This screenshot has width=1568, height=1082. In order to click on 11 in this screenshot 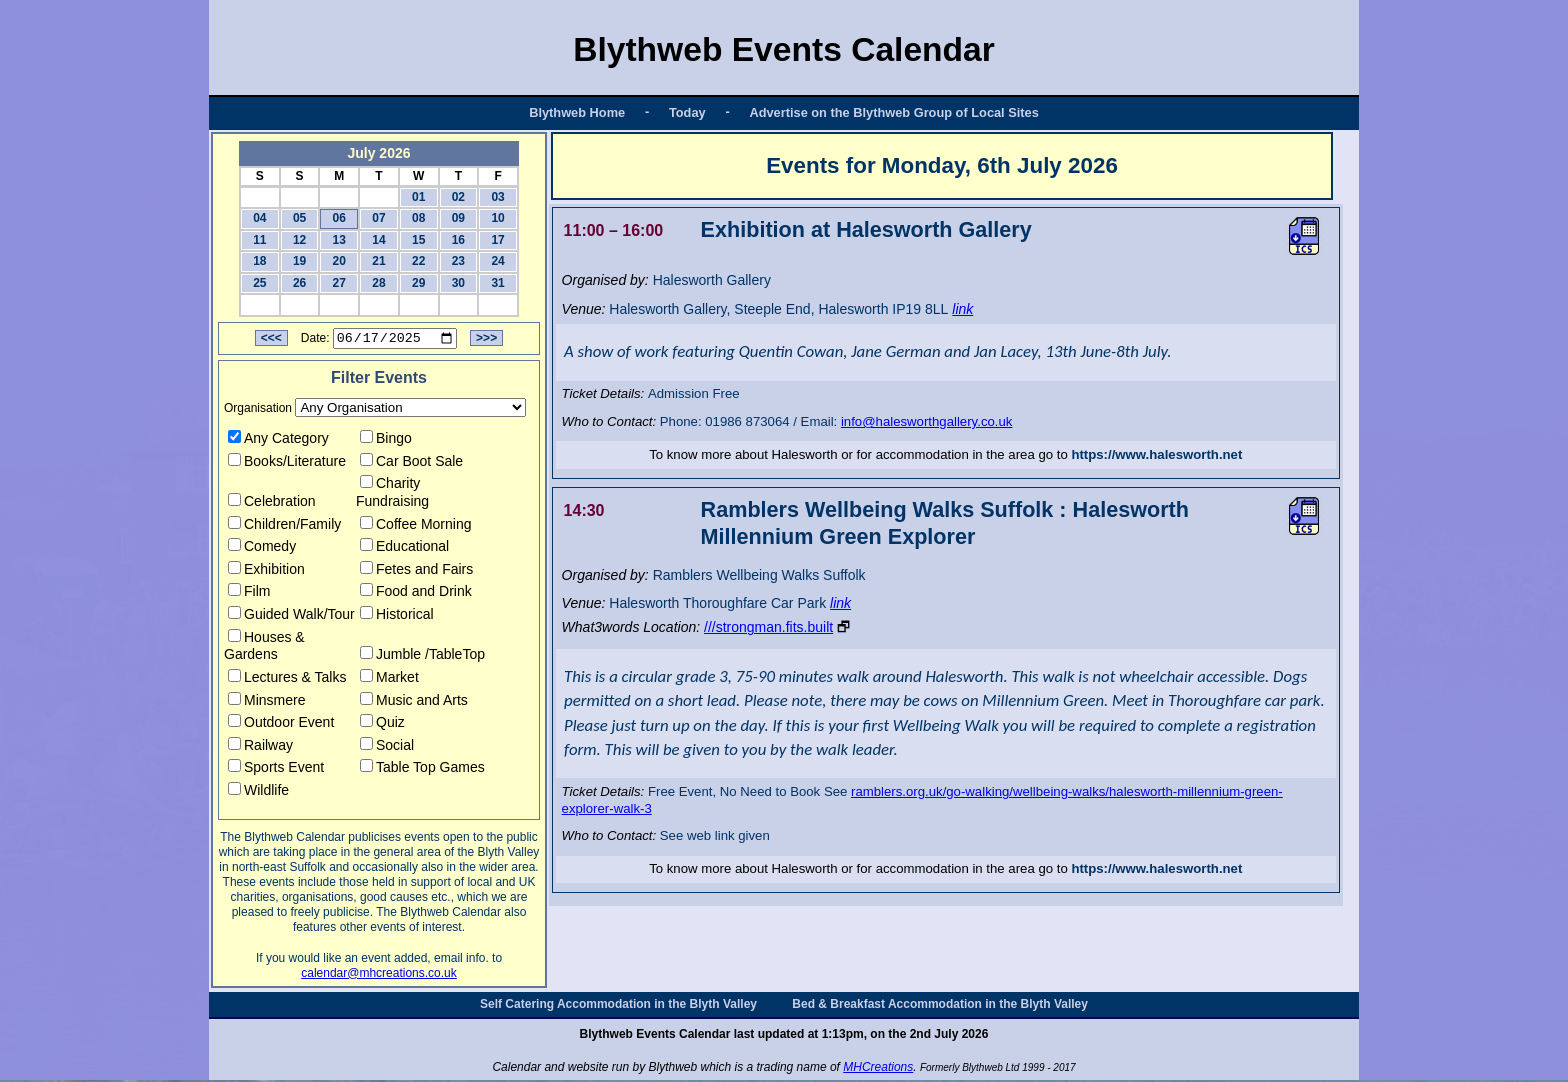, I will do `click(259, 240)`.